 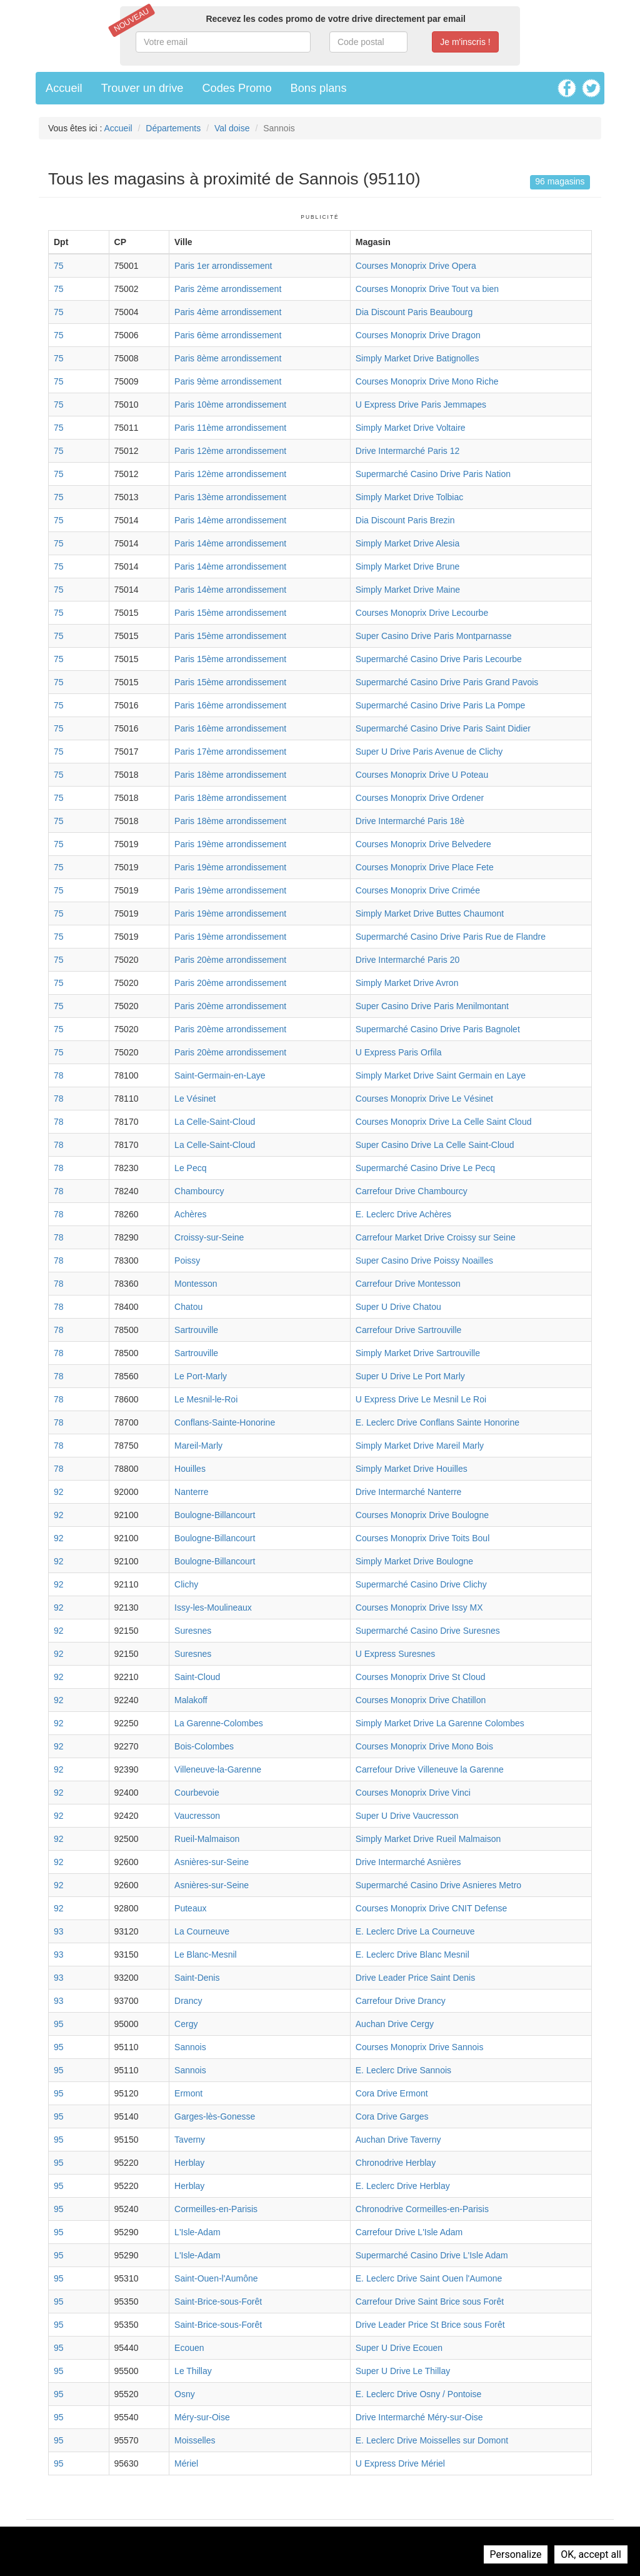 What do you see at coordinates (427, 381) in the screenshot?
I see `Courses Monoprix Drive Mono Riche` at bounding box center [427, 381].